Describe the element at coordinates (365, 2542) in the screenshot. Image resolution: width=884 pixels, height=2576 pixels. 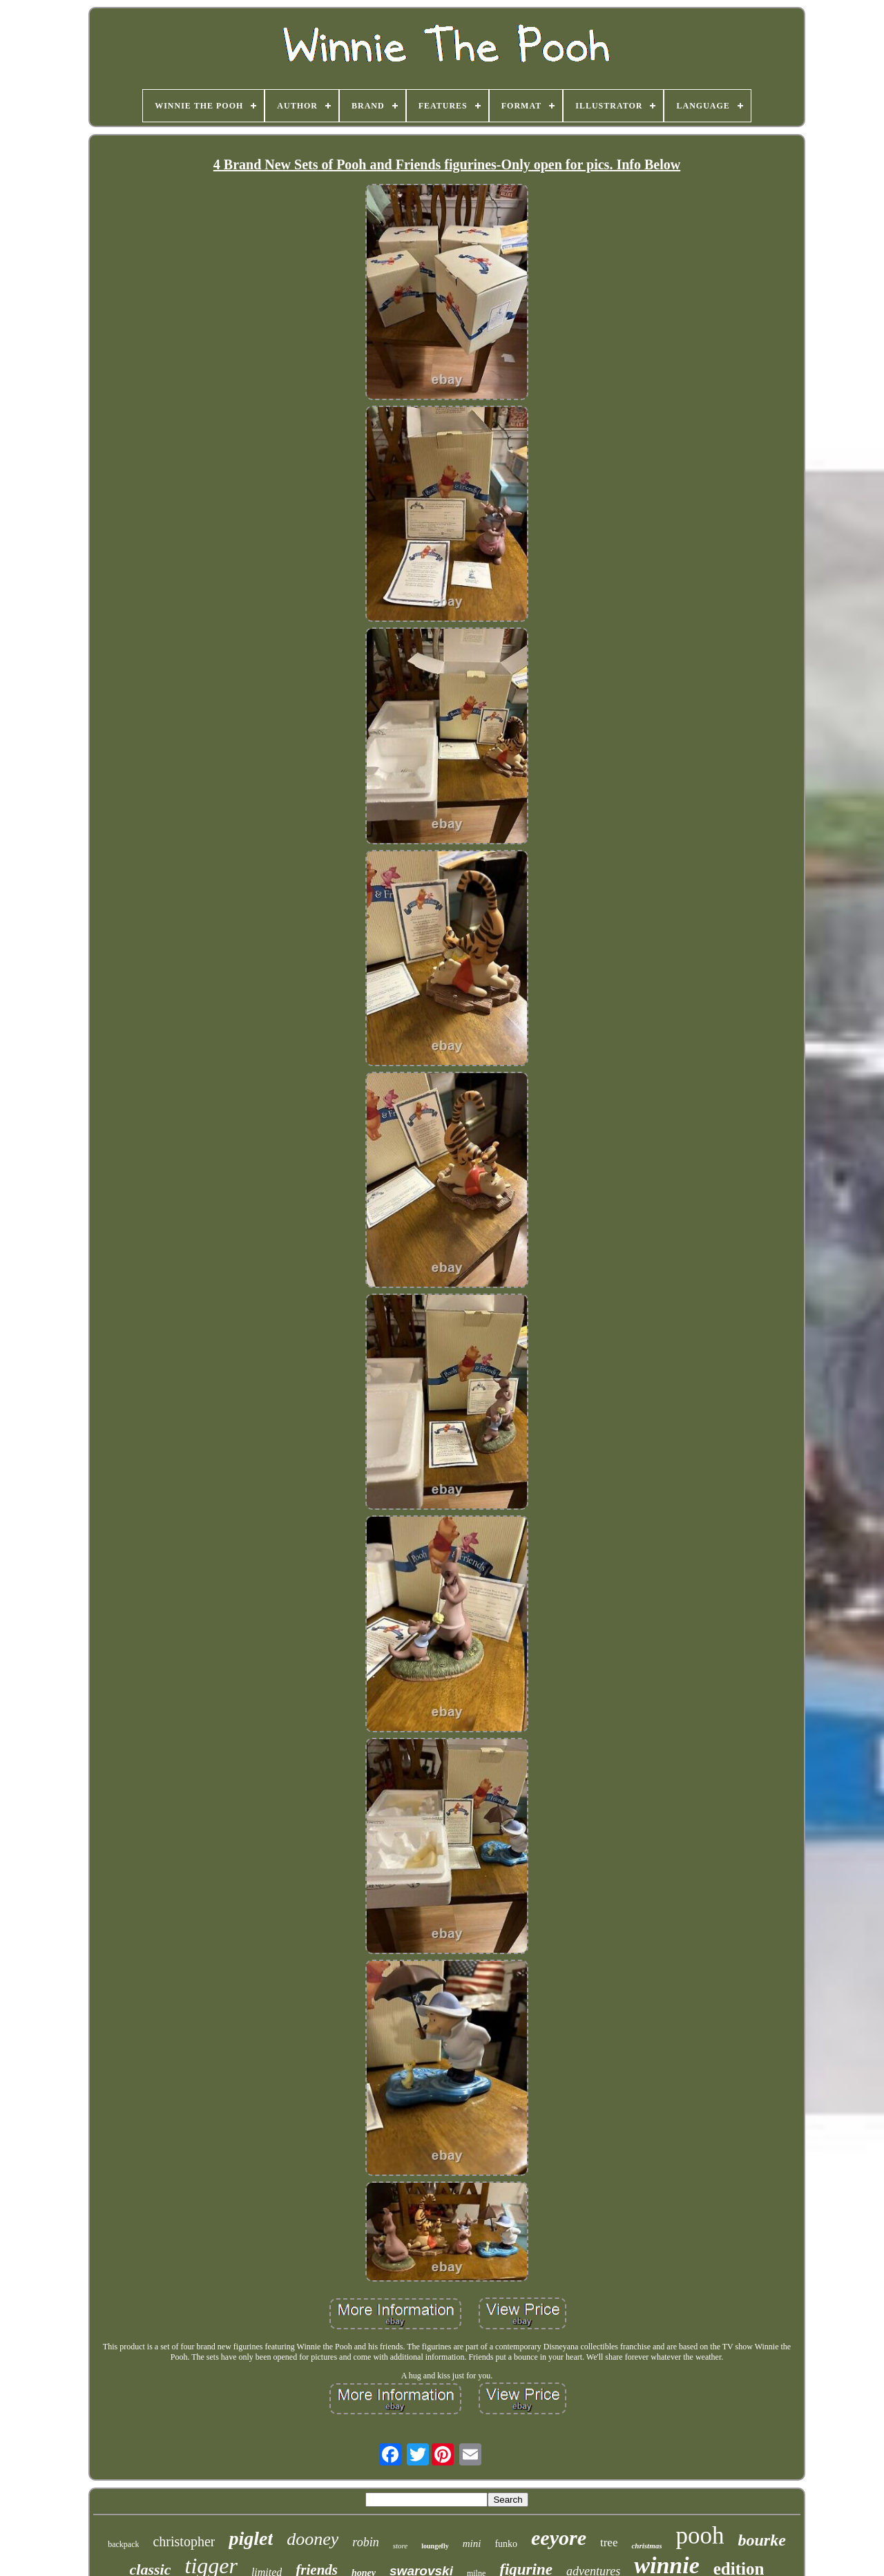
I see `robin` at that location.